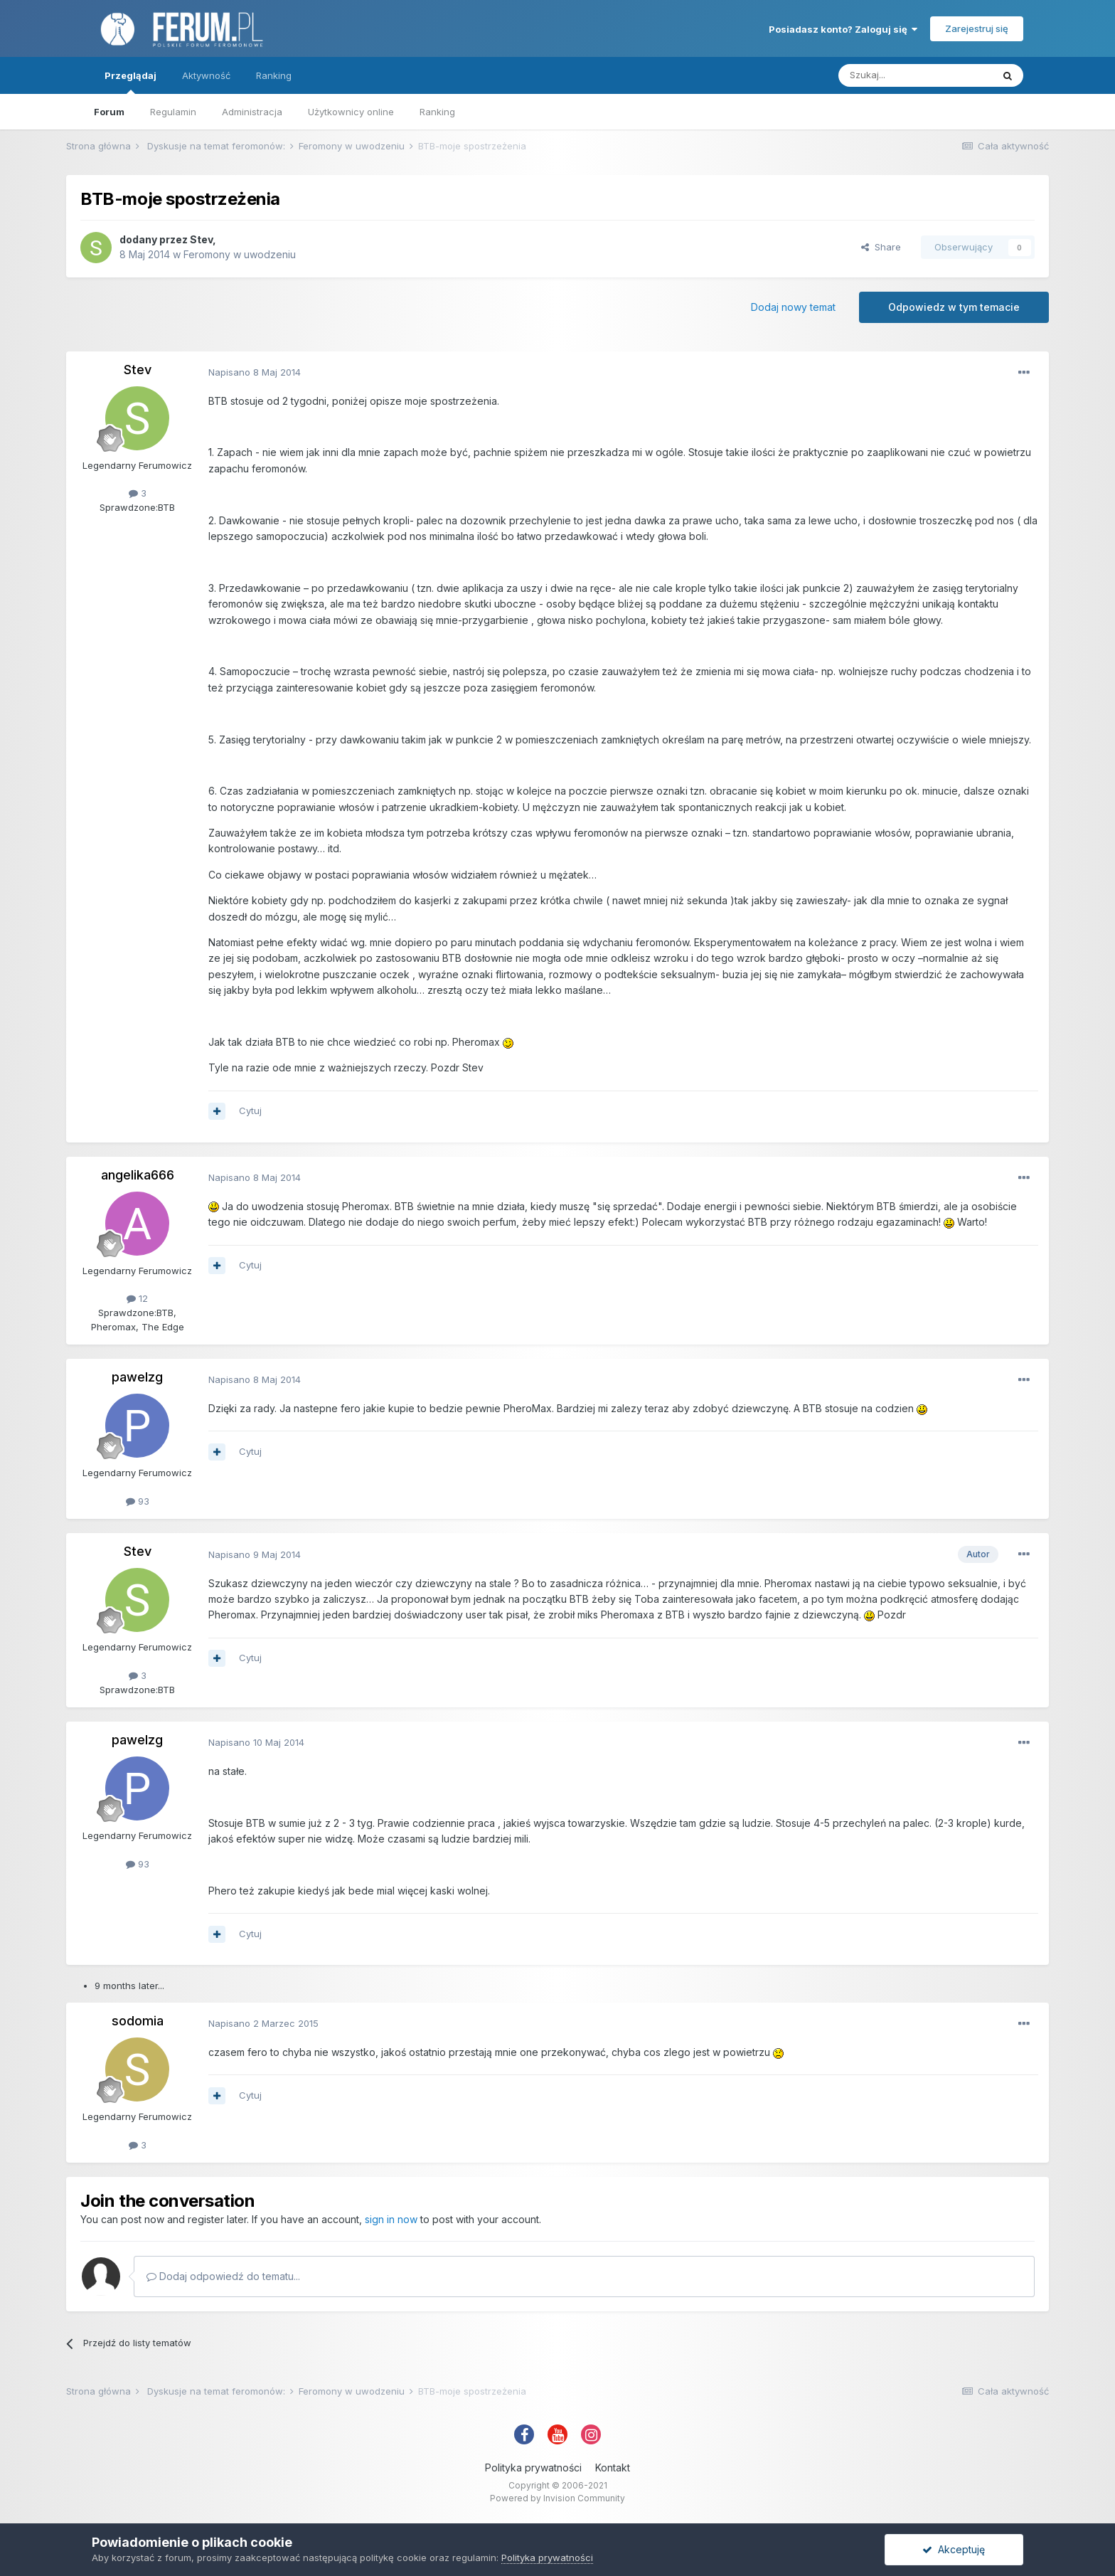  I want to click on Stev, so click(201, 239).